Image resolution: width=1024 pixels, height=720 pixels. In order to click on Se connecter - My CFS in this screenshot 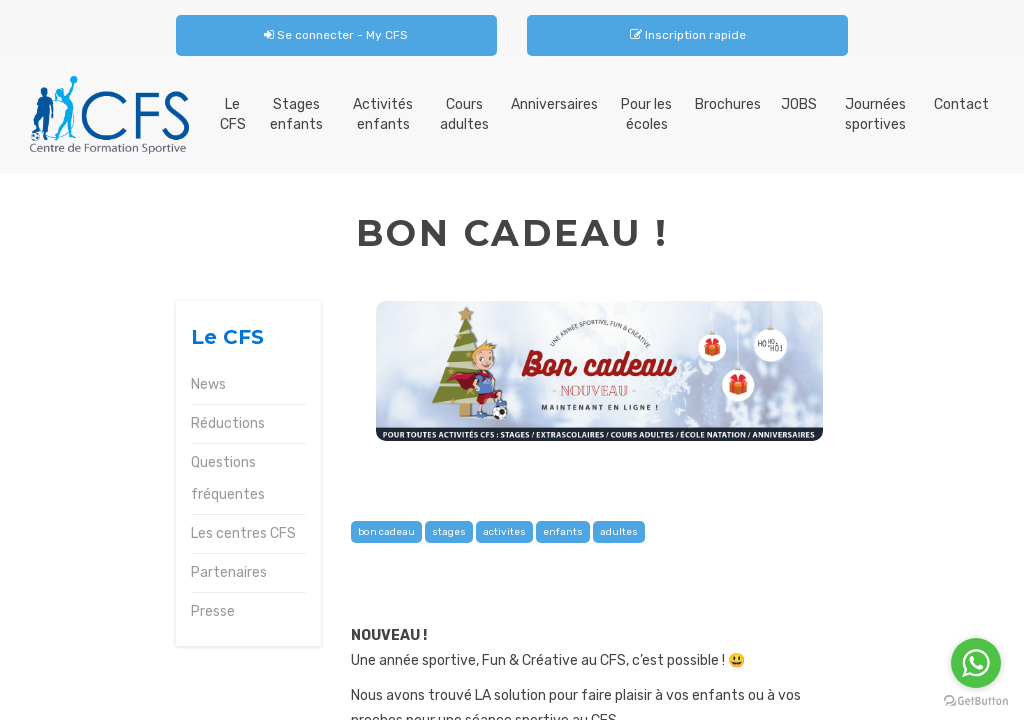, I will do `click(336, 35)`.